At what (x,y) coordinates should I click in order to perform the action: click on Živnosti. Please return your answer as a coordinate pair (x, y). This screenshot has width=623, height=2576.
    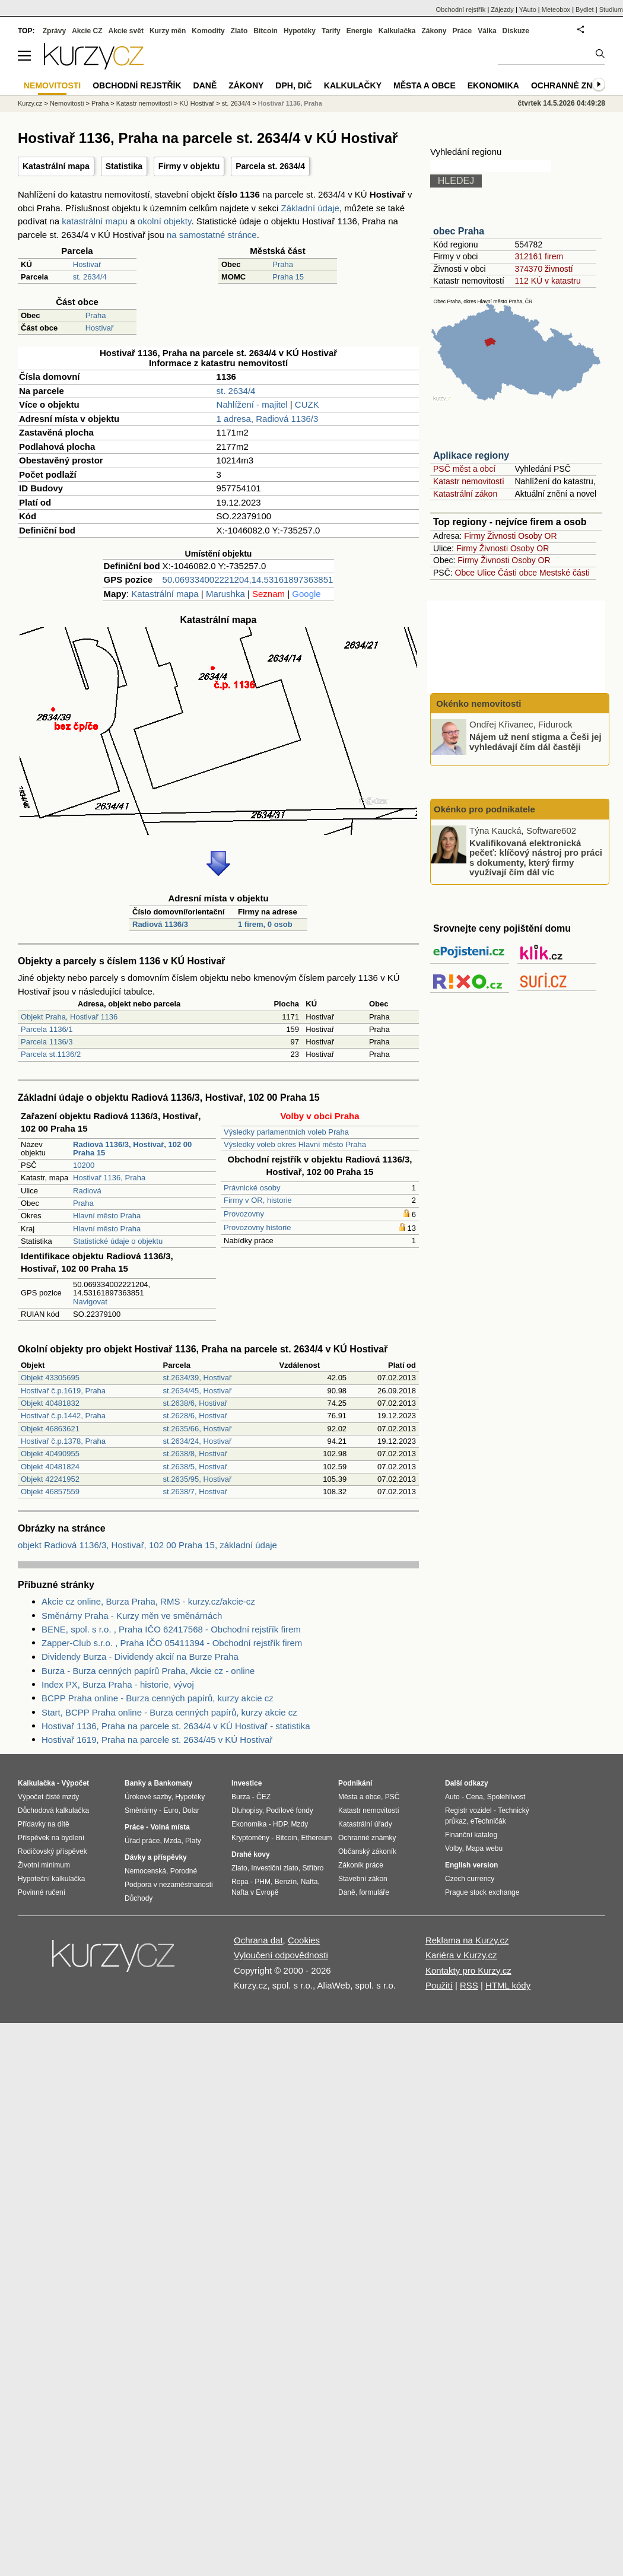
    Looking at the image, I should click on (501, 536).